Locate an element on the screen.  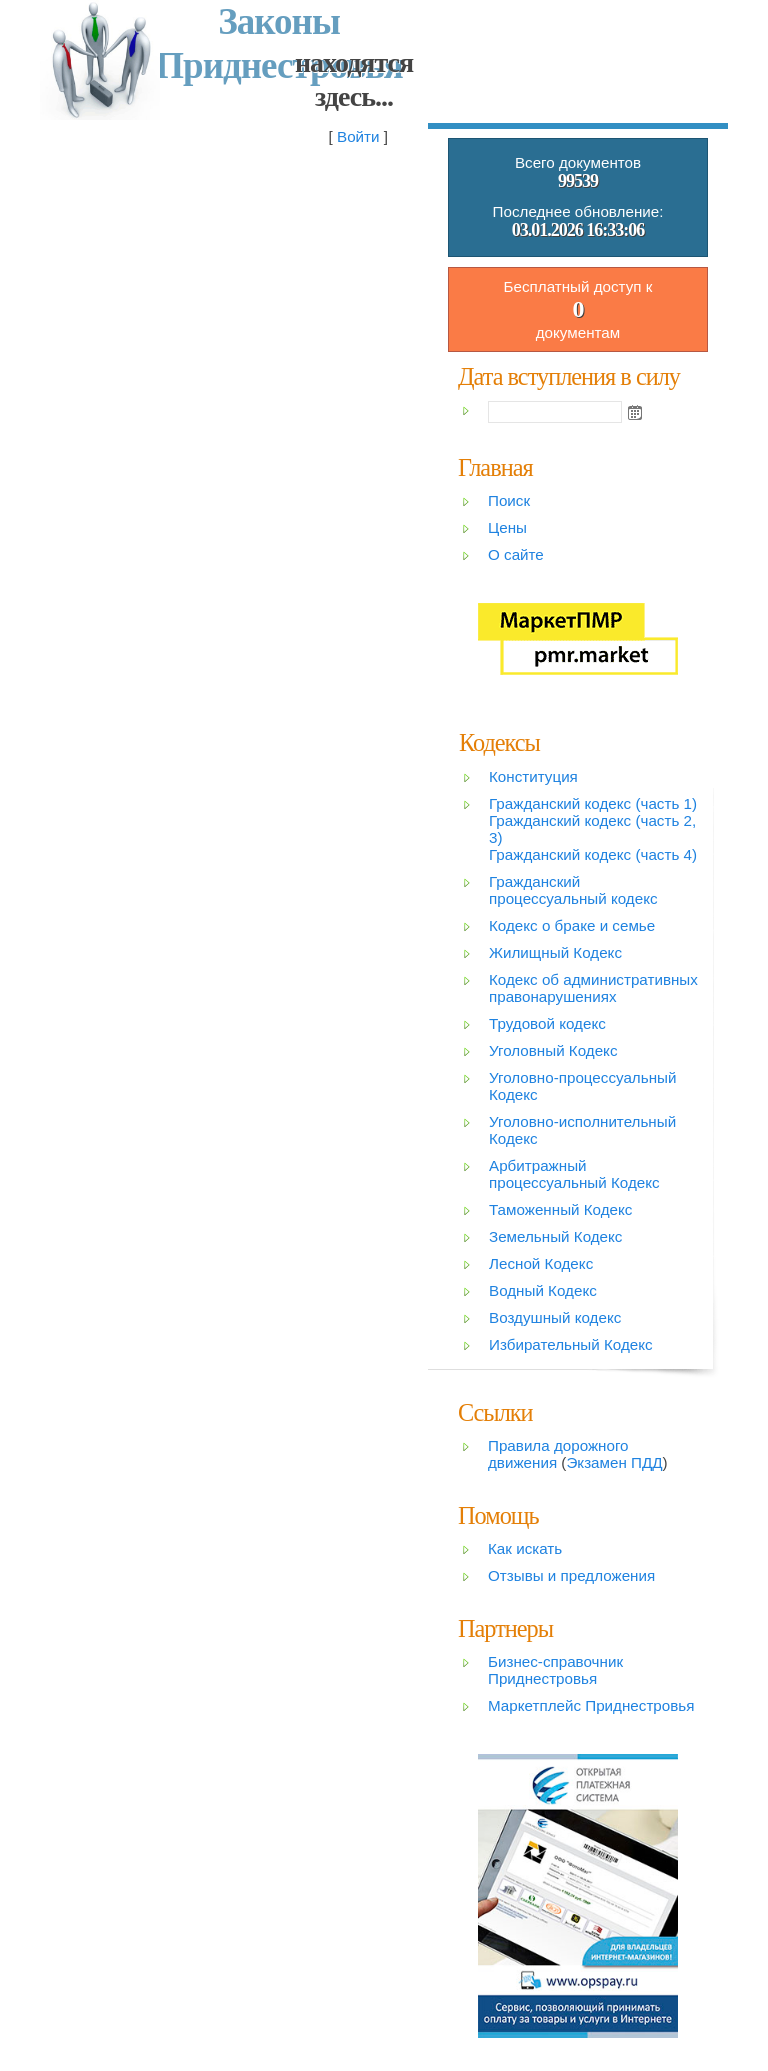
Кодекс о браке и семье is located at coordinates (572, 925).